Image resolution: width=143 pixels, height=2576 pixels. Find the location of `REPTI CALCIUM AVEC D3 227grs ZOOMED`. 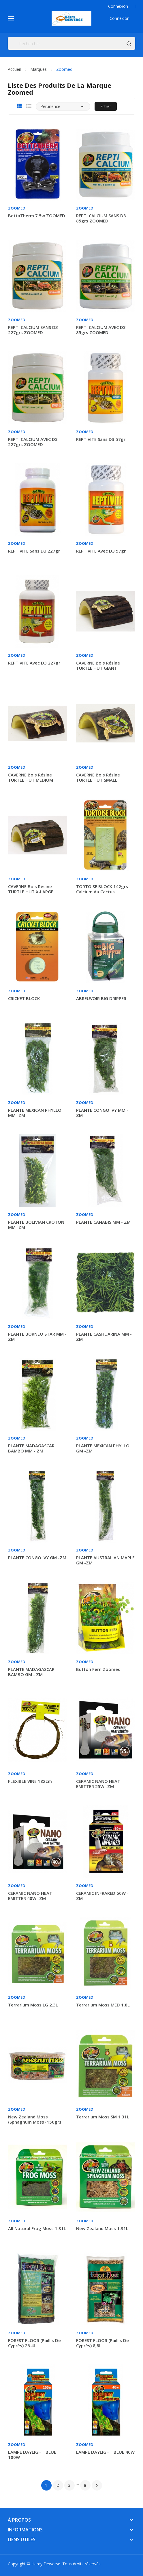

REPTI CALCIUM AVEC D3 227grs ZOOMED is located at coordinates (33, 442).